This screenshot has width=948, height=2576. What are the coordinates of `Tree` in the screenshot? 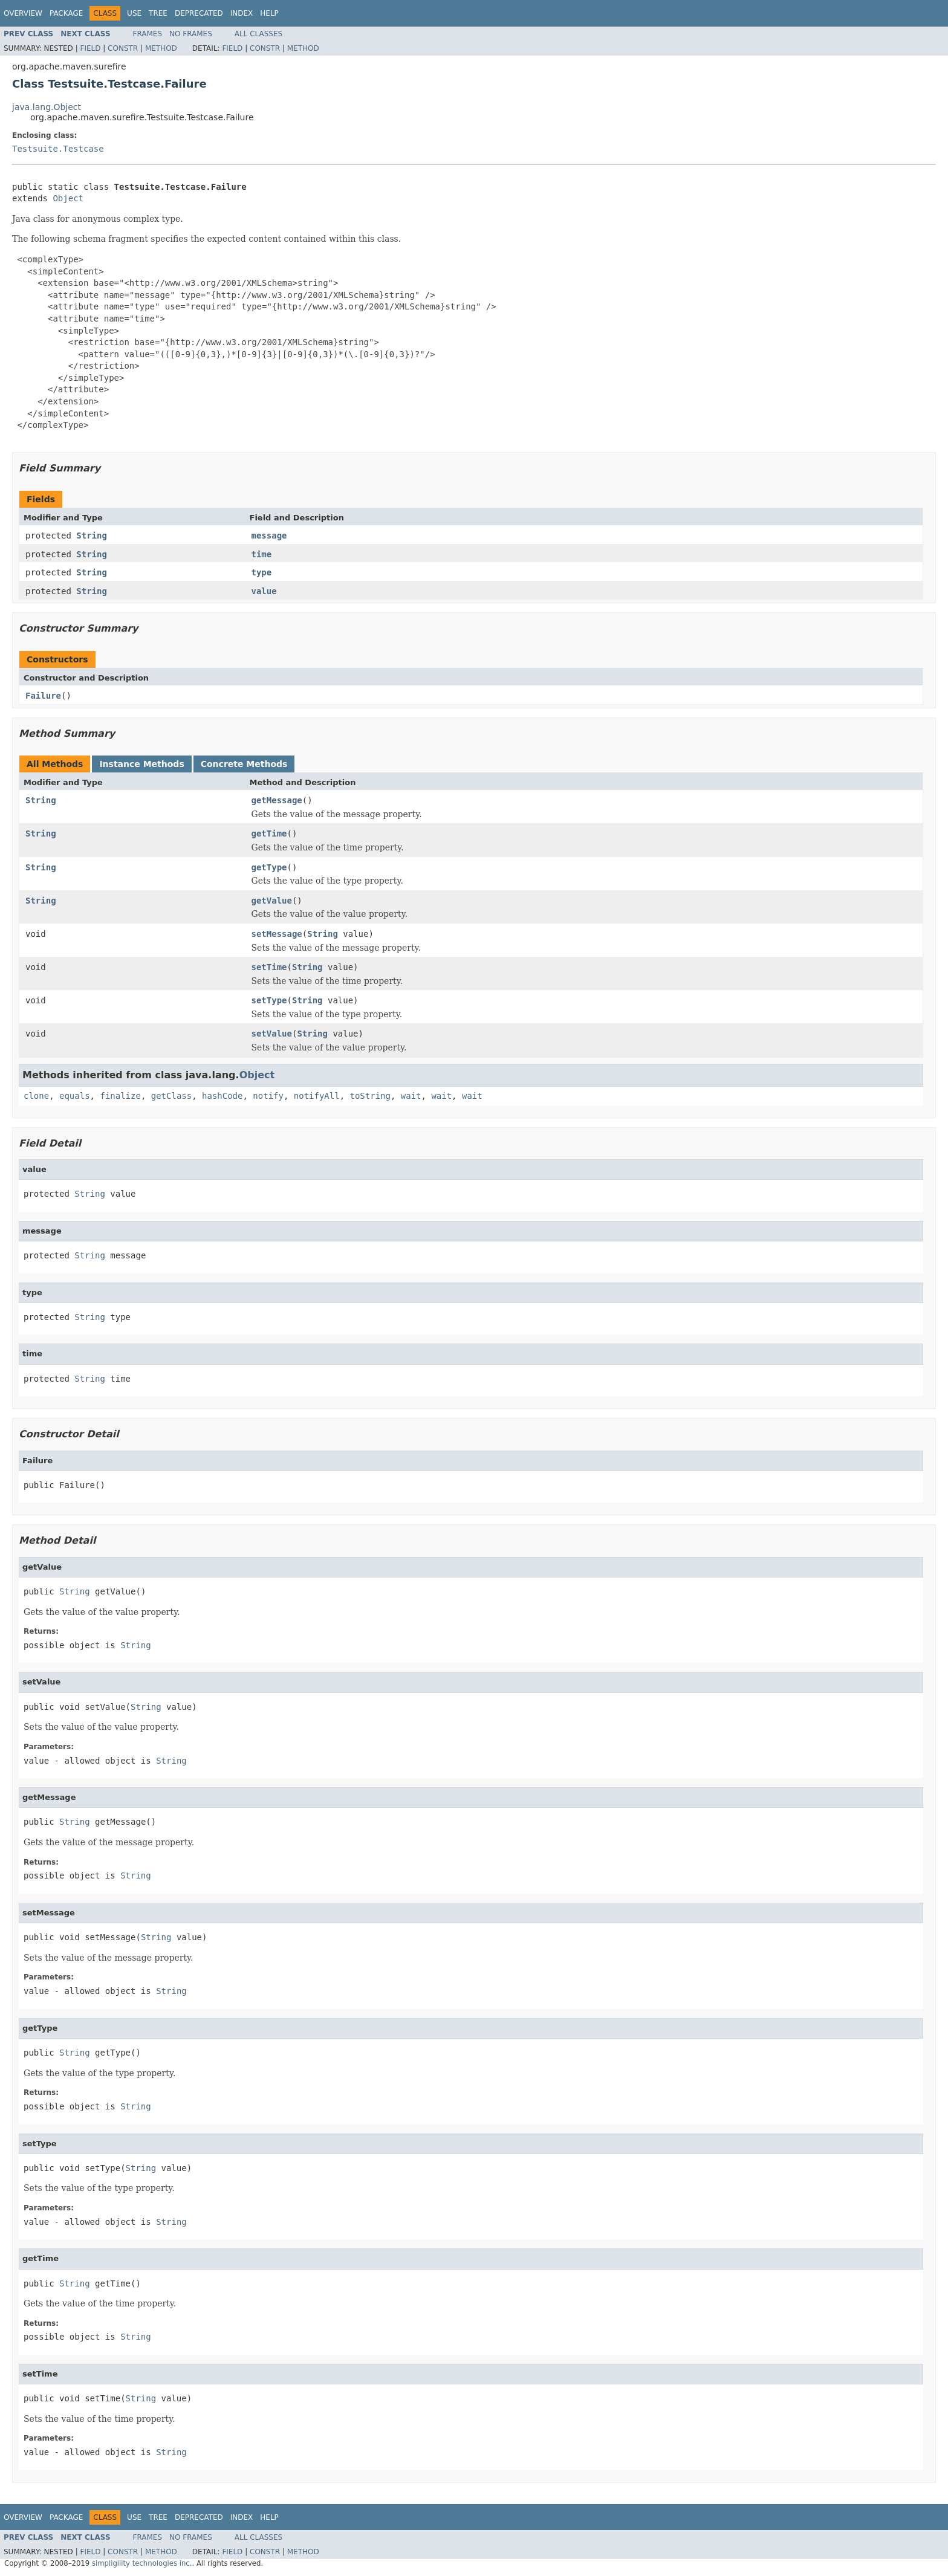 It's located at (158, 13).